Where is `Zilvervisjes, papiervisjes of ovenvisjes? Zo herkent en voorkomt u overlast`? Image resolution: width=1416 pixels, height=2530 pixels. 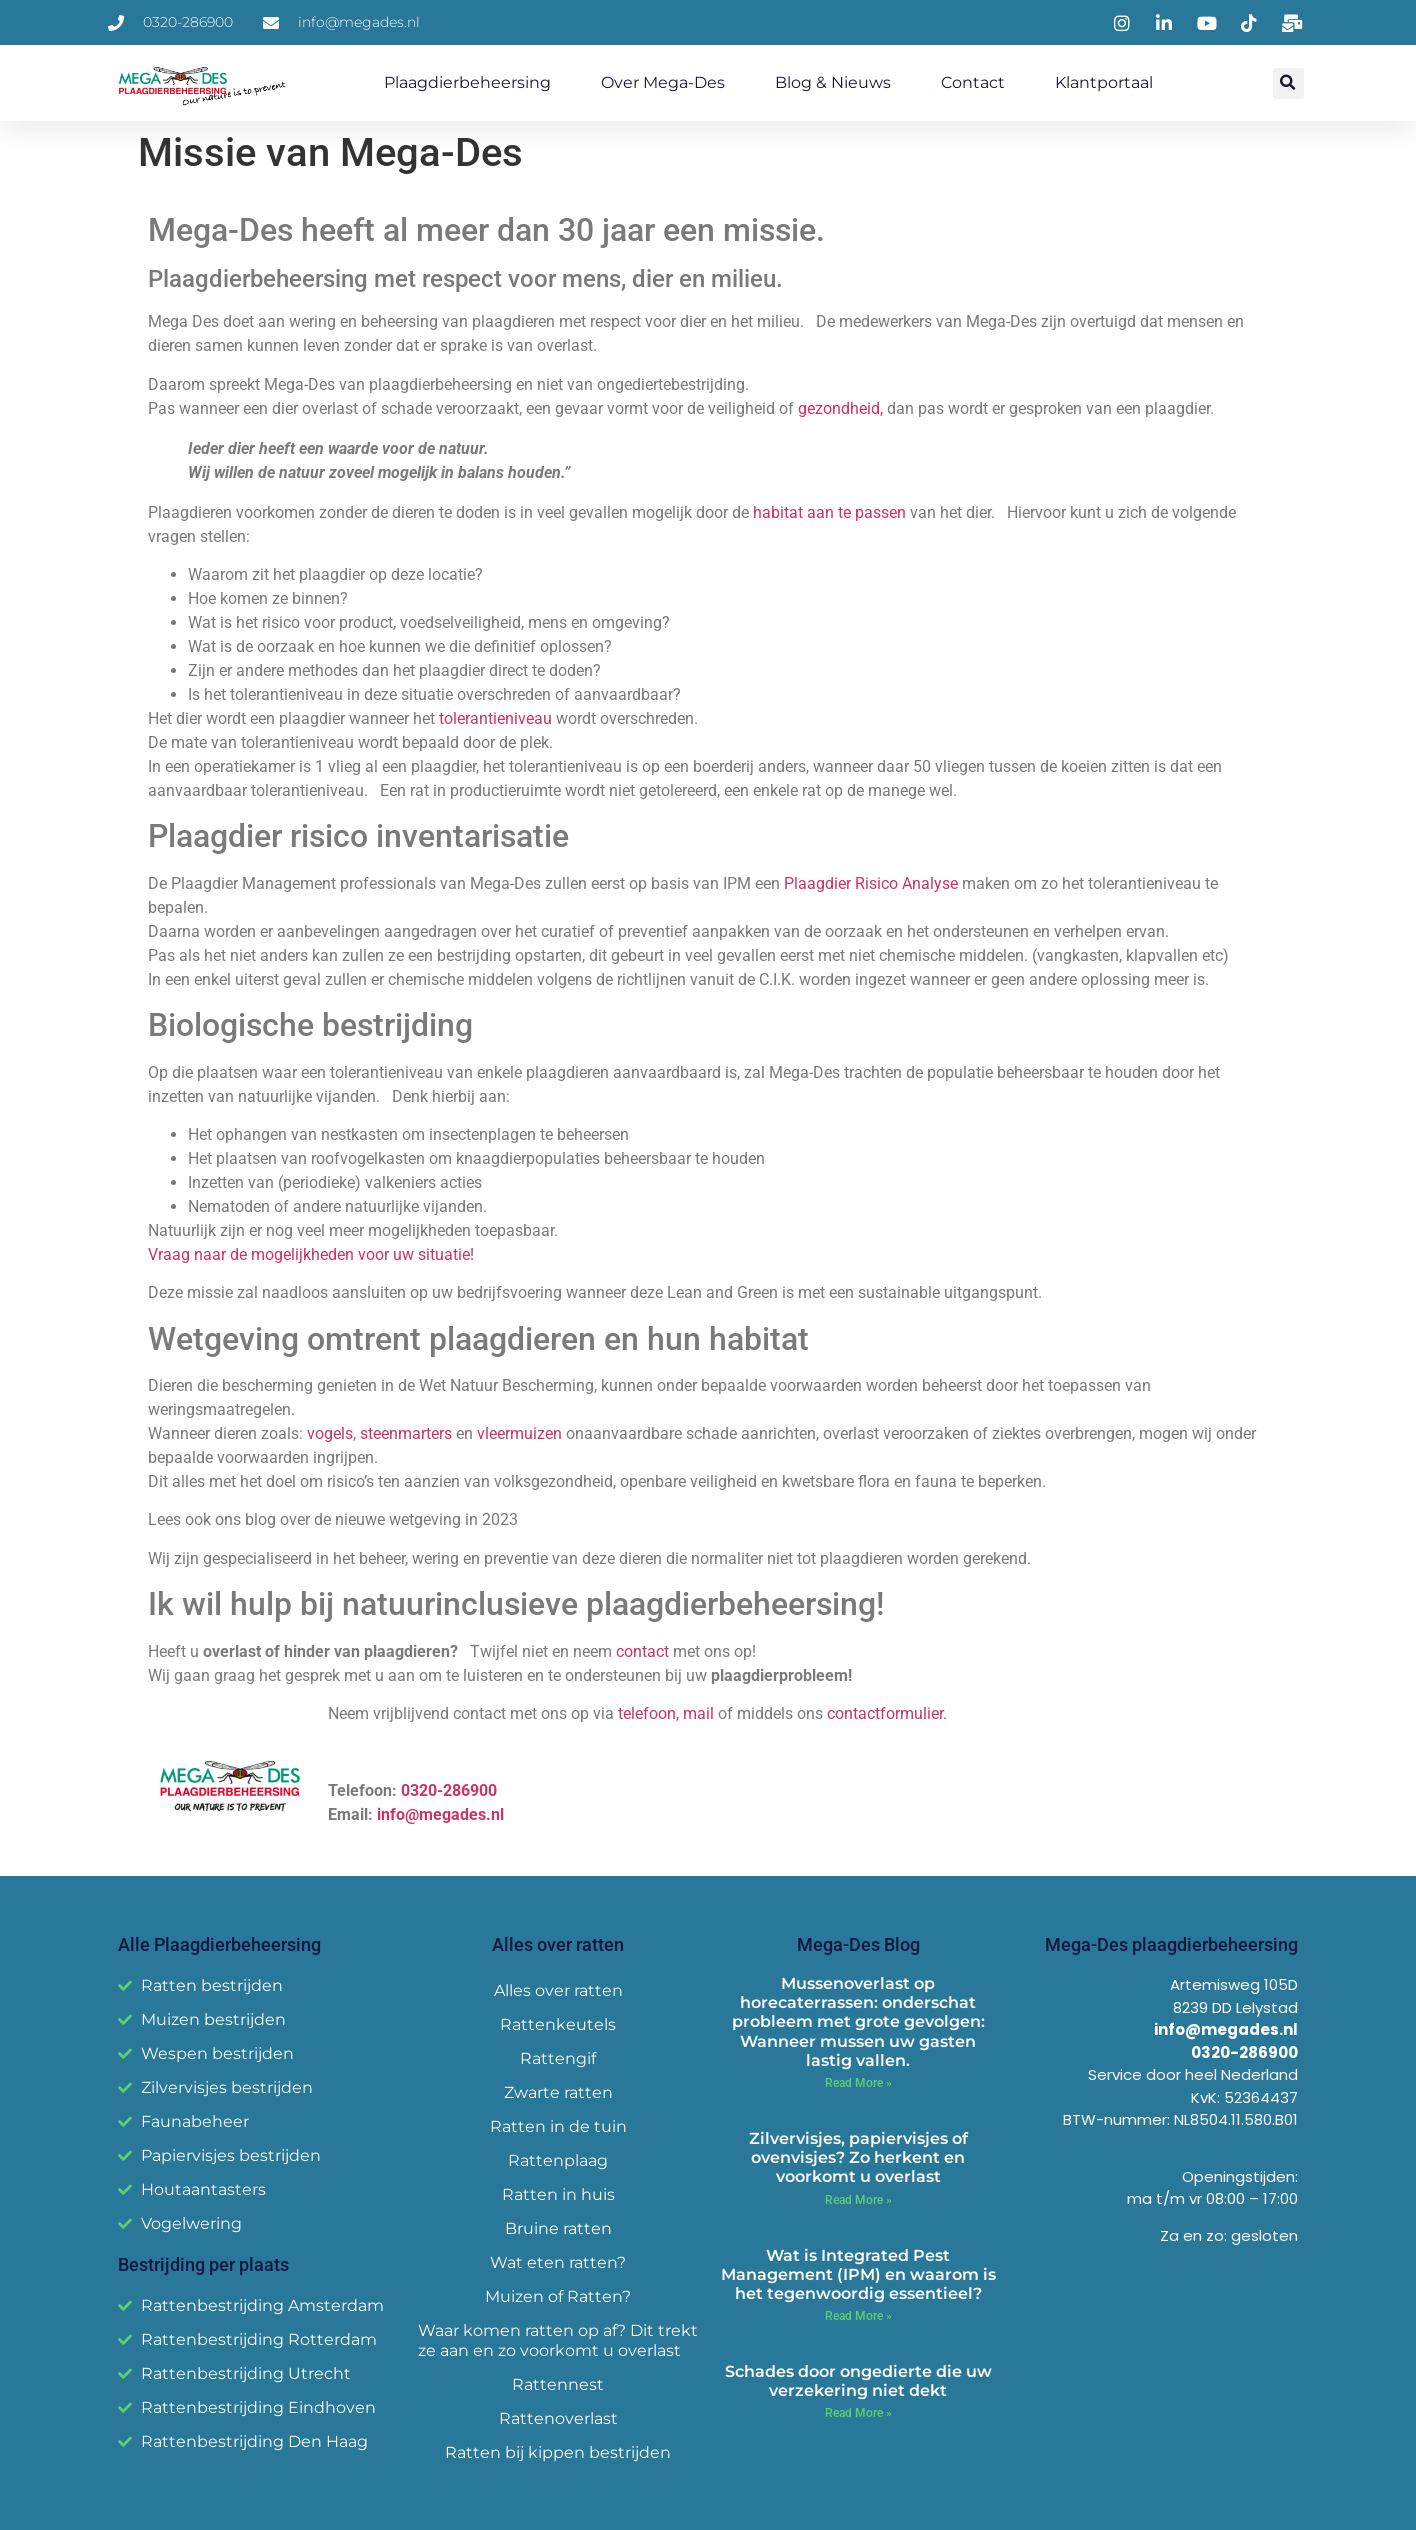
Zilvervisjes, papiervisjes of ovenvisjes? Zo herkent en voorkomt u overlast is located at coordinates (858, 2157).